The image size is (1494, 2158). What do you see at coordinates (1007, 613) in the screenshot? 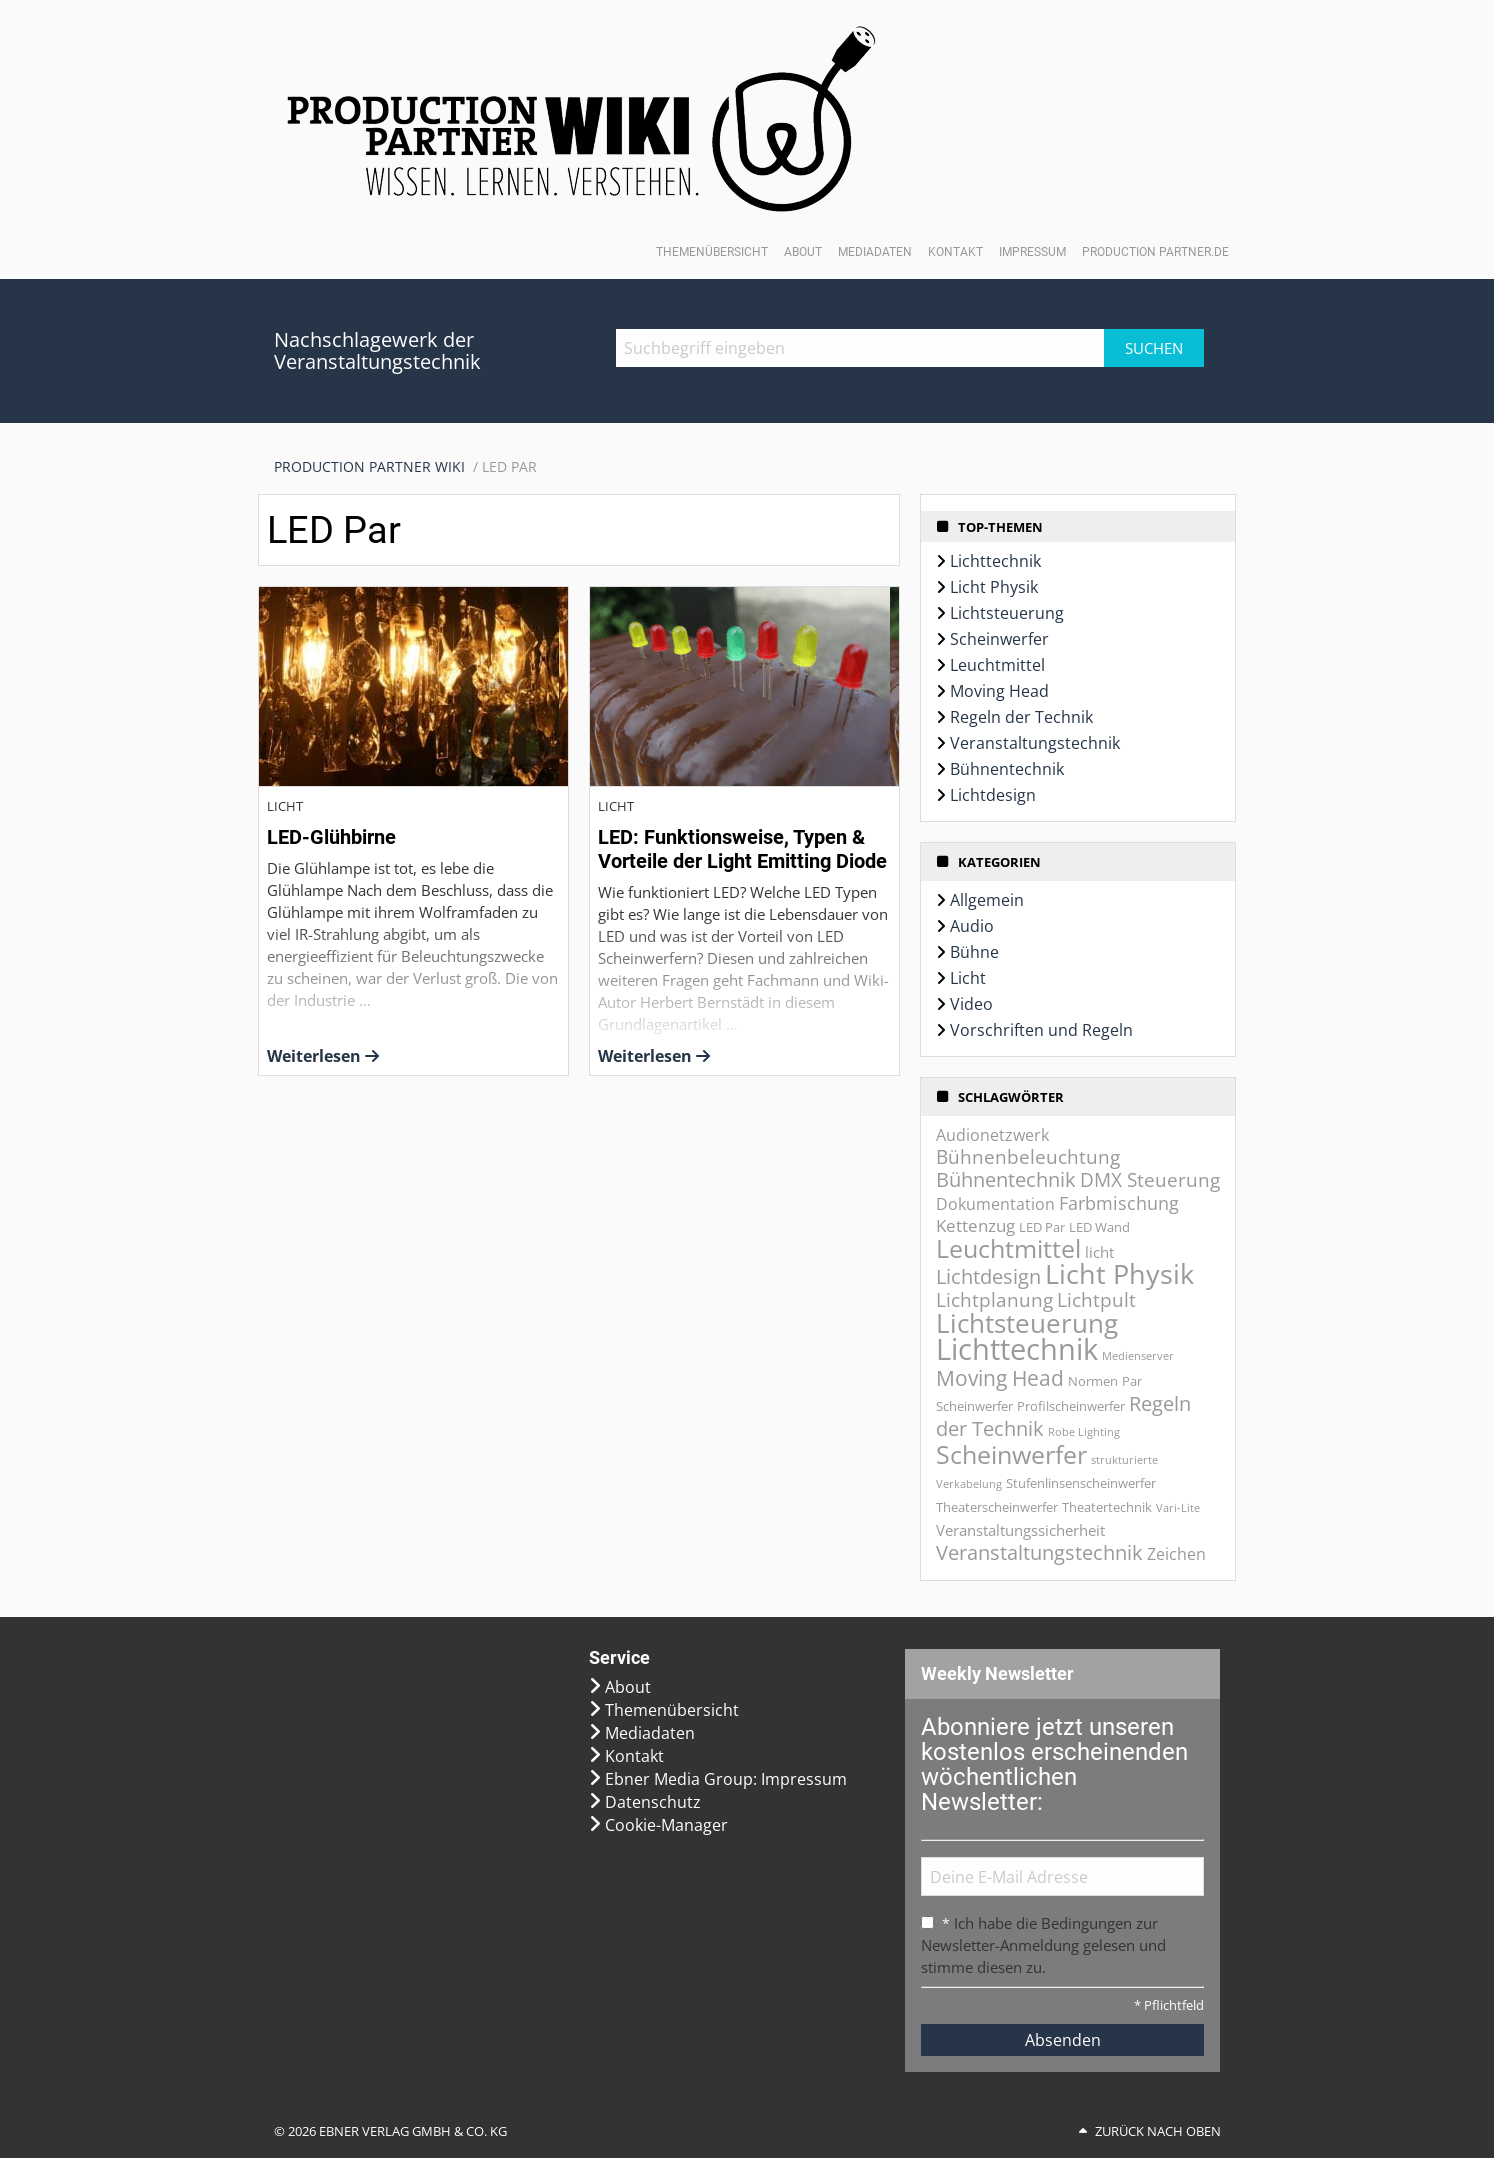
I see `Lichtsteuerung` at bounding box center [1007, 613].